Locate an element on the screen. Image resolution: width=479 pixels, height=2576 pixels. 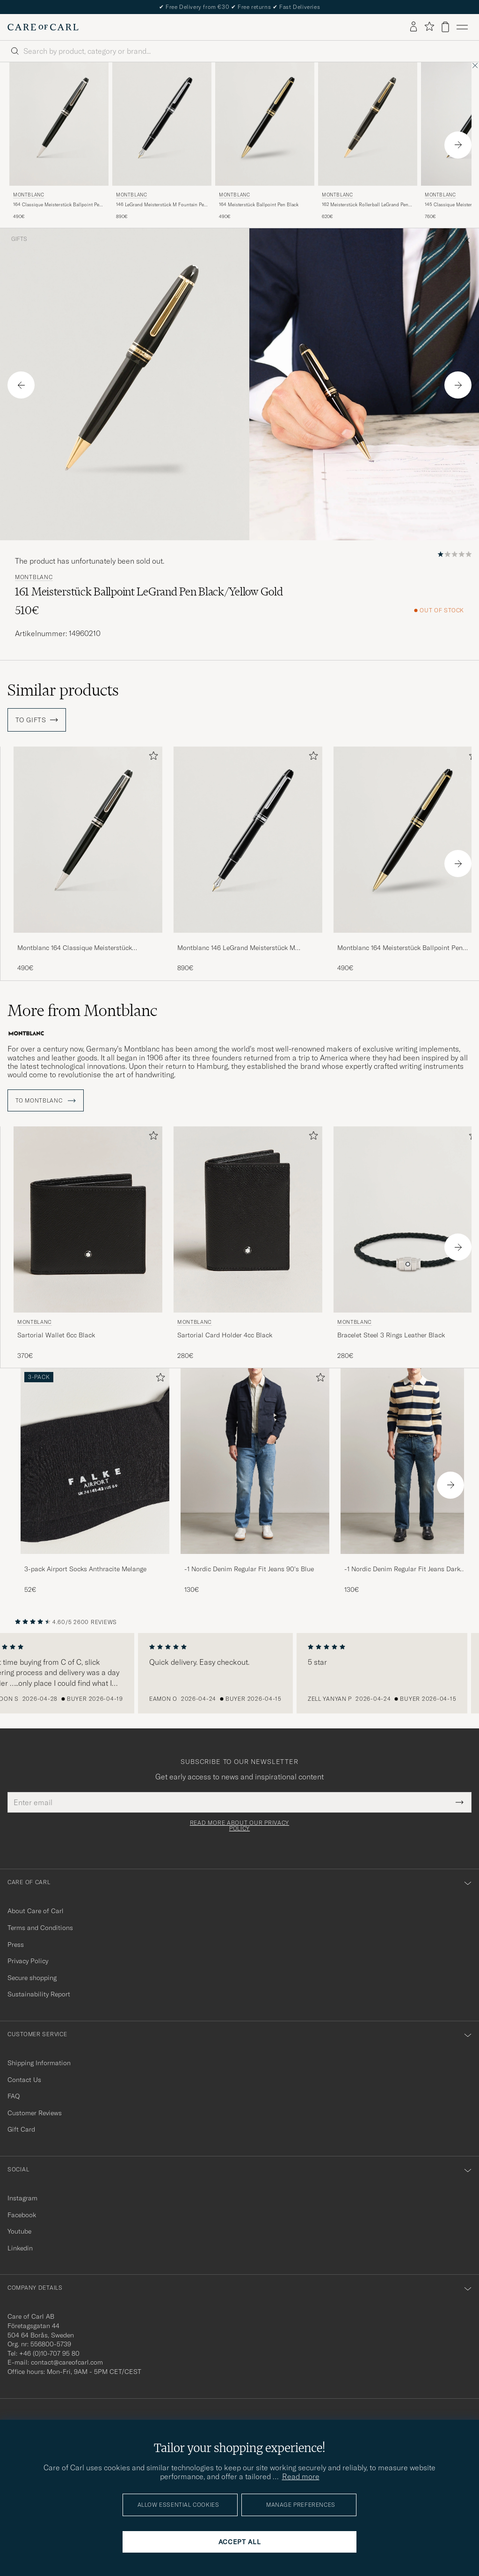
[View cart] is located at coordinates (445, 27).